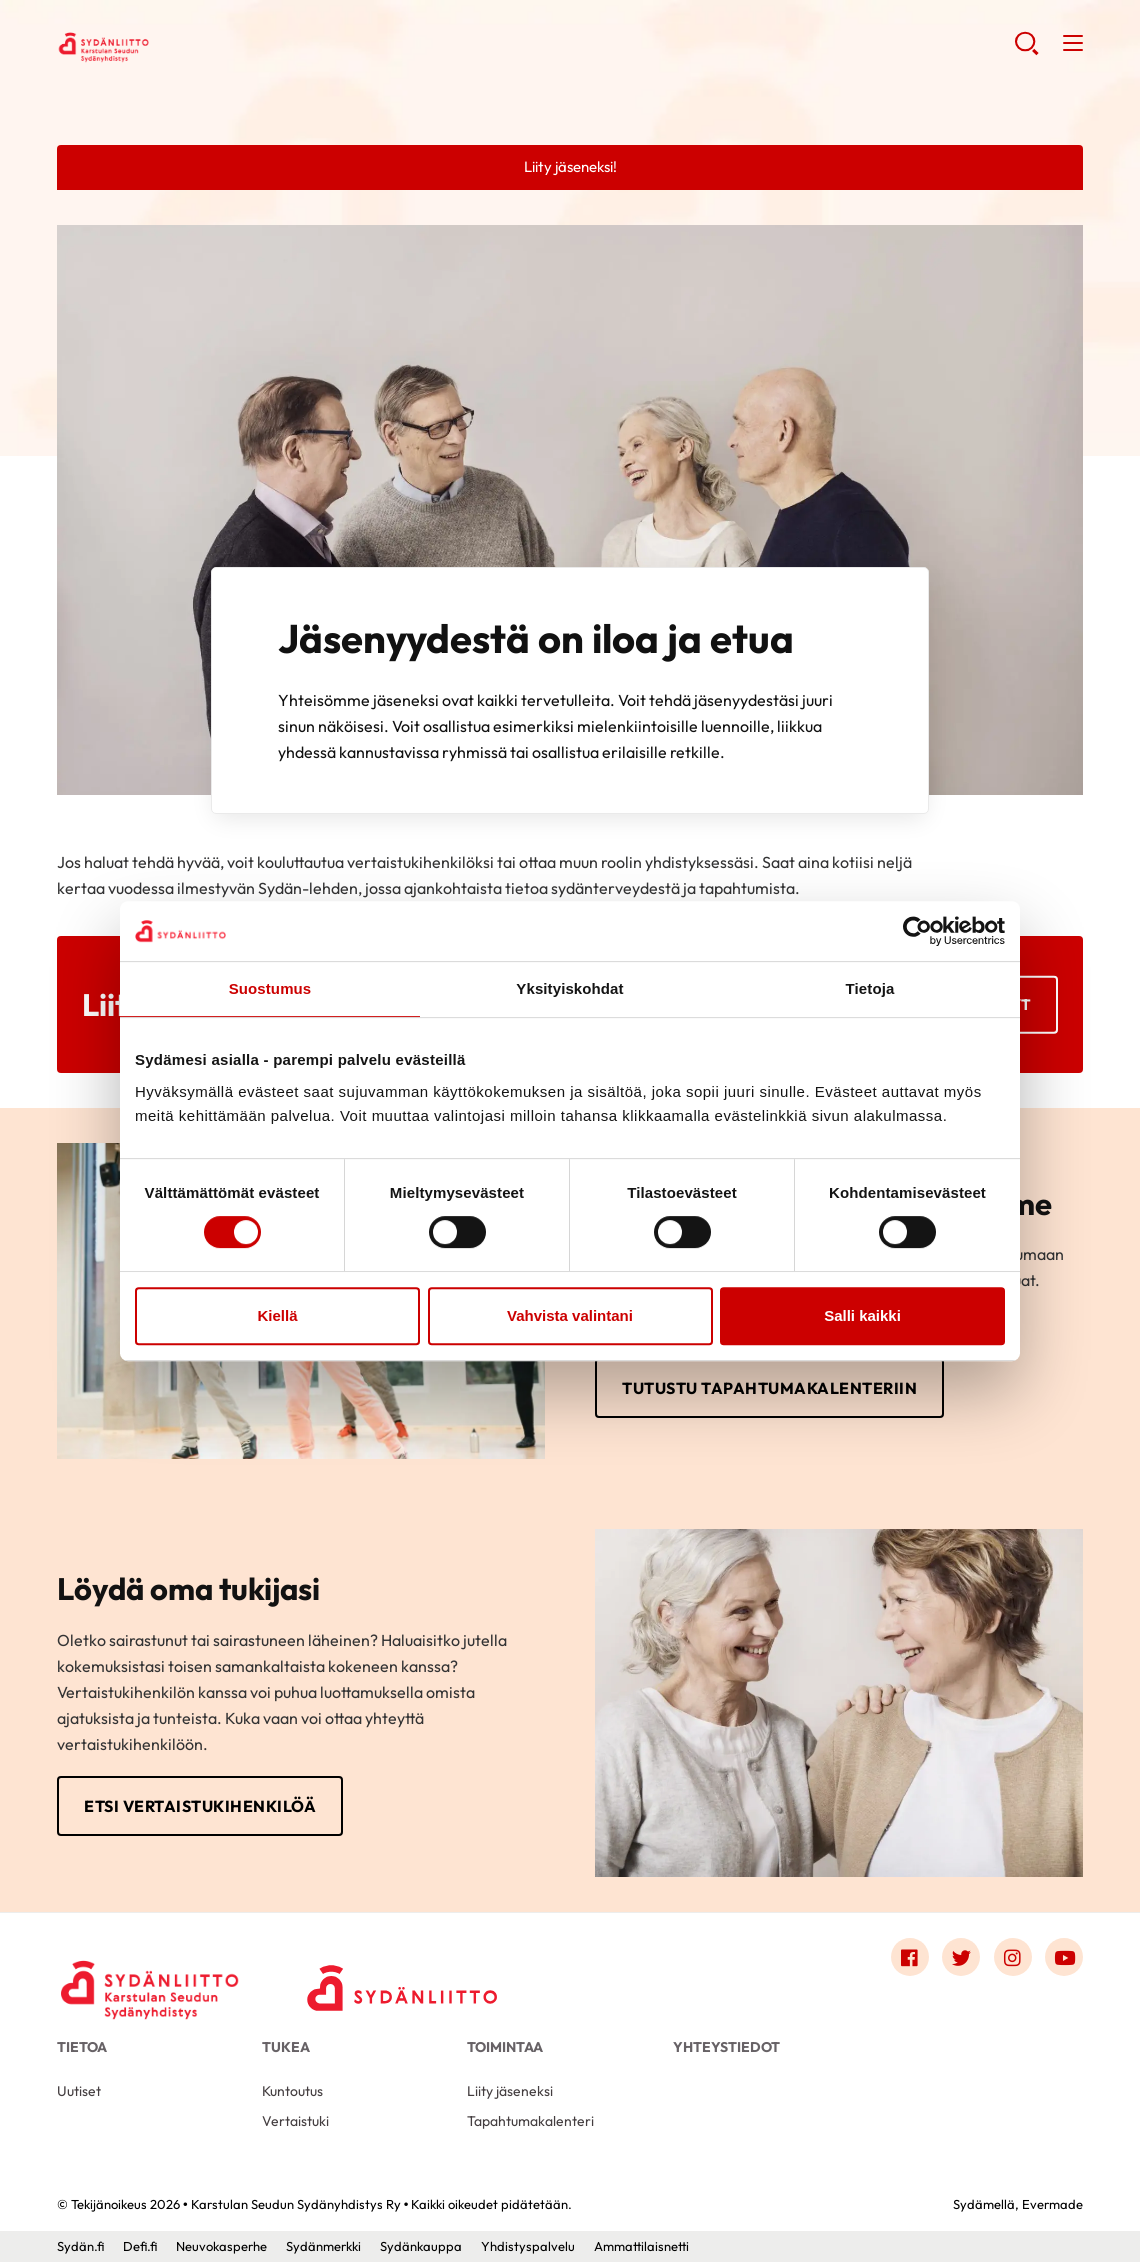  Describe the element at coordinates (510, 2091) in the screenshot. I see `Liity jäseneksi` at that location.